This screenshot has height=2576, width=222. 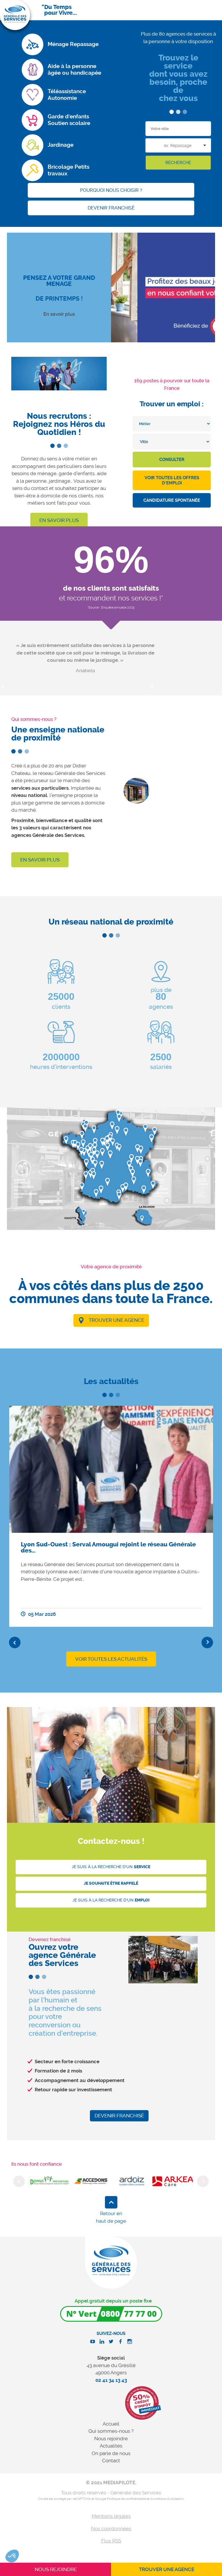 What do you see at coordinates (116, 1320) in the screenshot?
I see `Trouver une agence` at bounding box center [116, 1320].